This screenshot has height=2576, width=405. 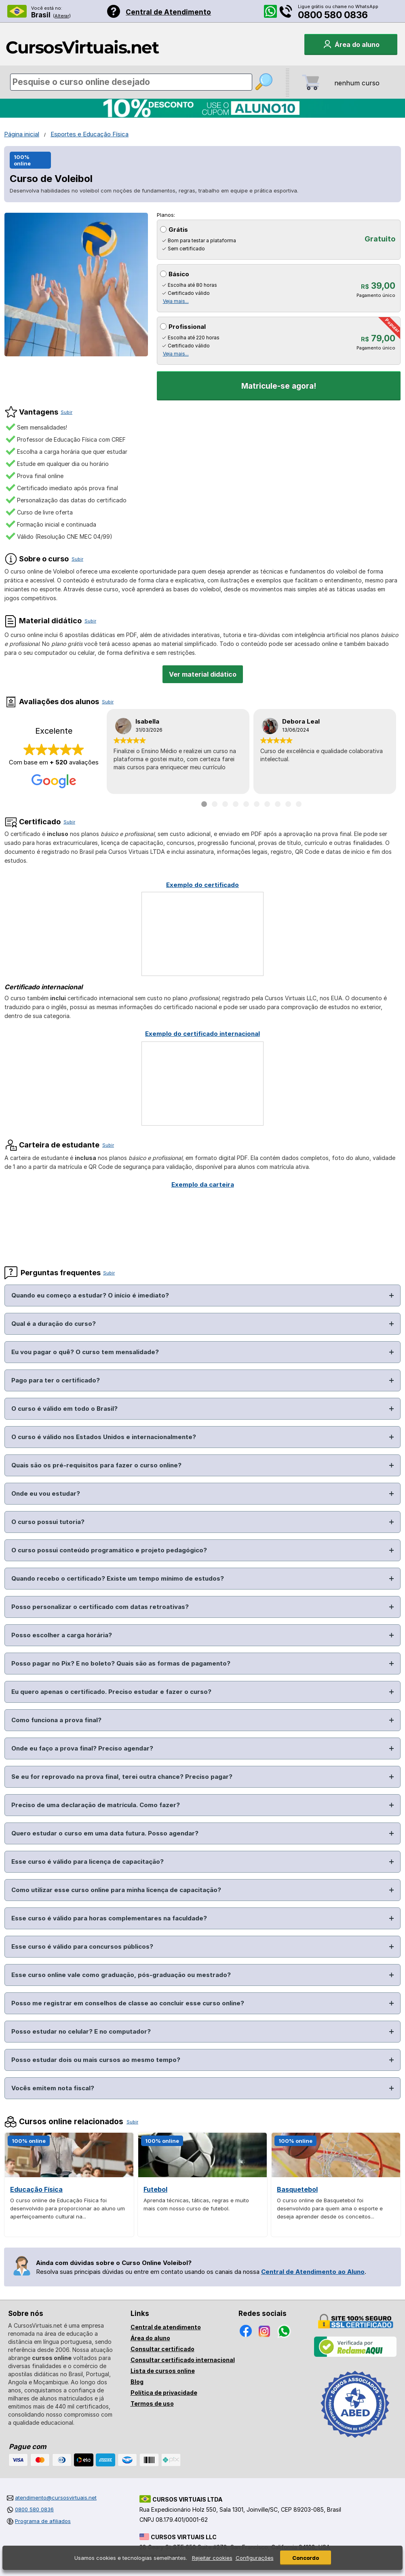 What do you see at coordinates (56, 2497) in the screenshot?
I see `atendimento@cursosvirtuais.net` at bounding box center [56, 2497].